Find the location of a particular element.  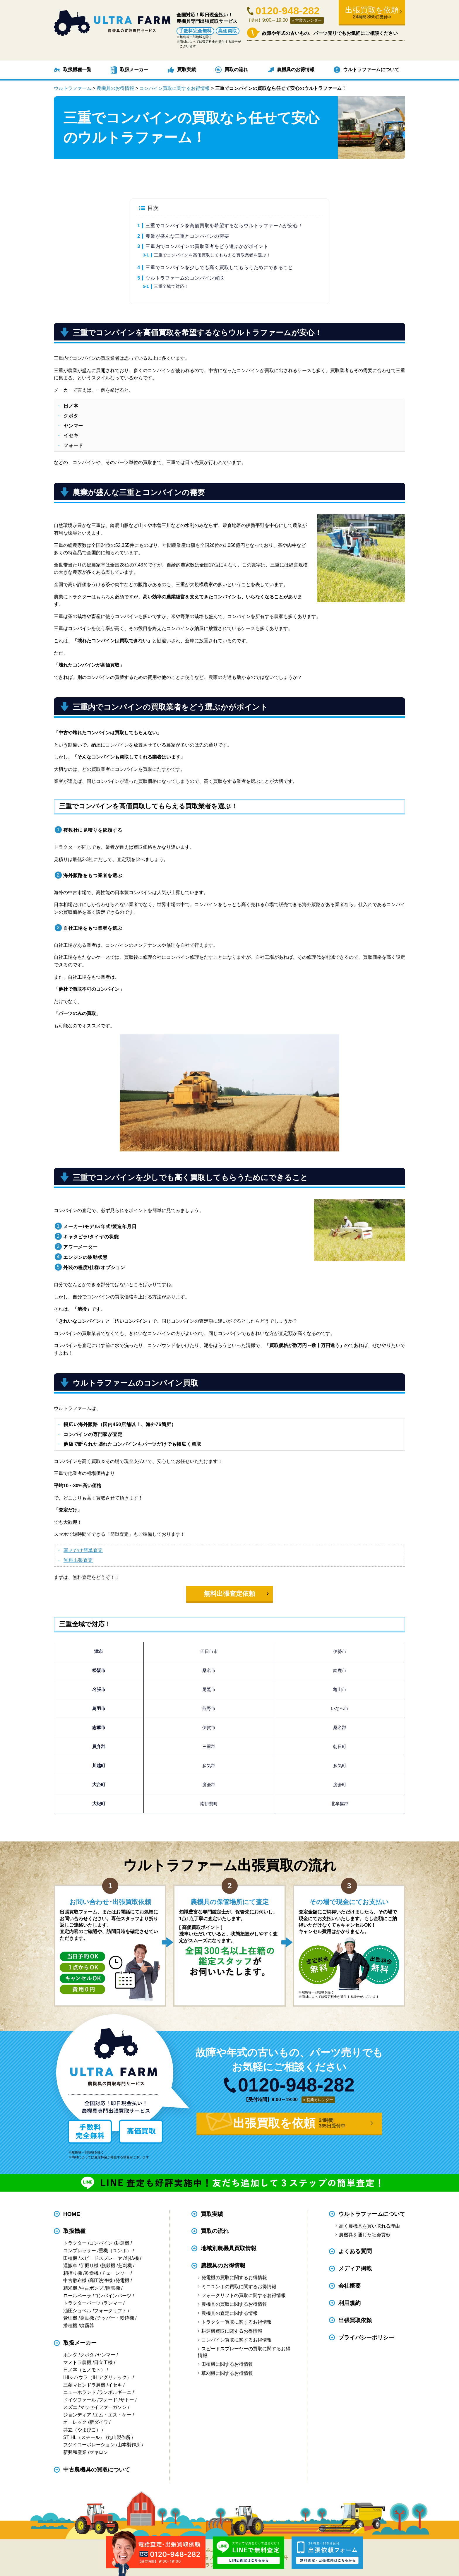

丸山製作所 is located at coordinates (119, 2437).